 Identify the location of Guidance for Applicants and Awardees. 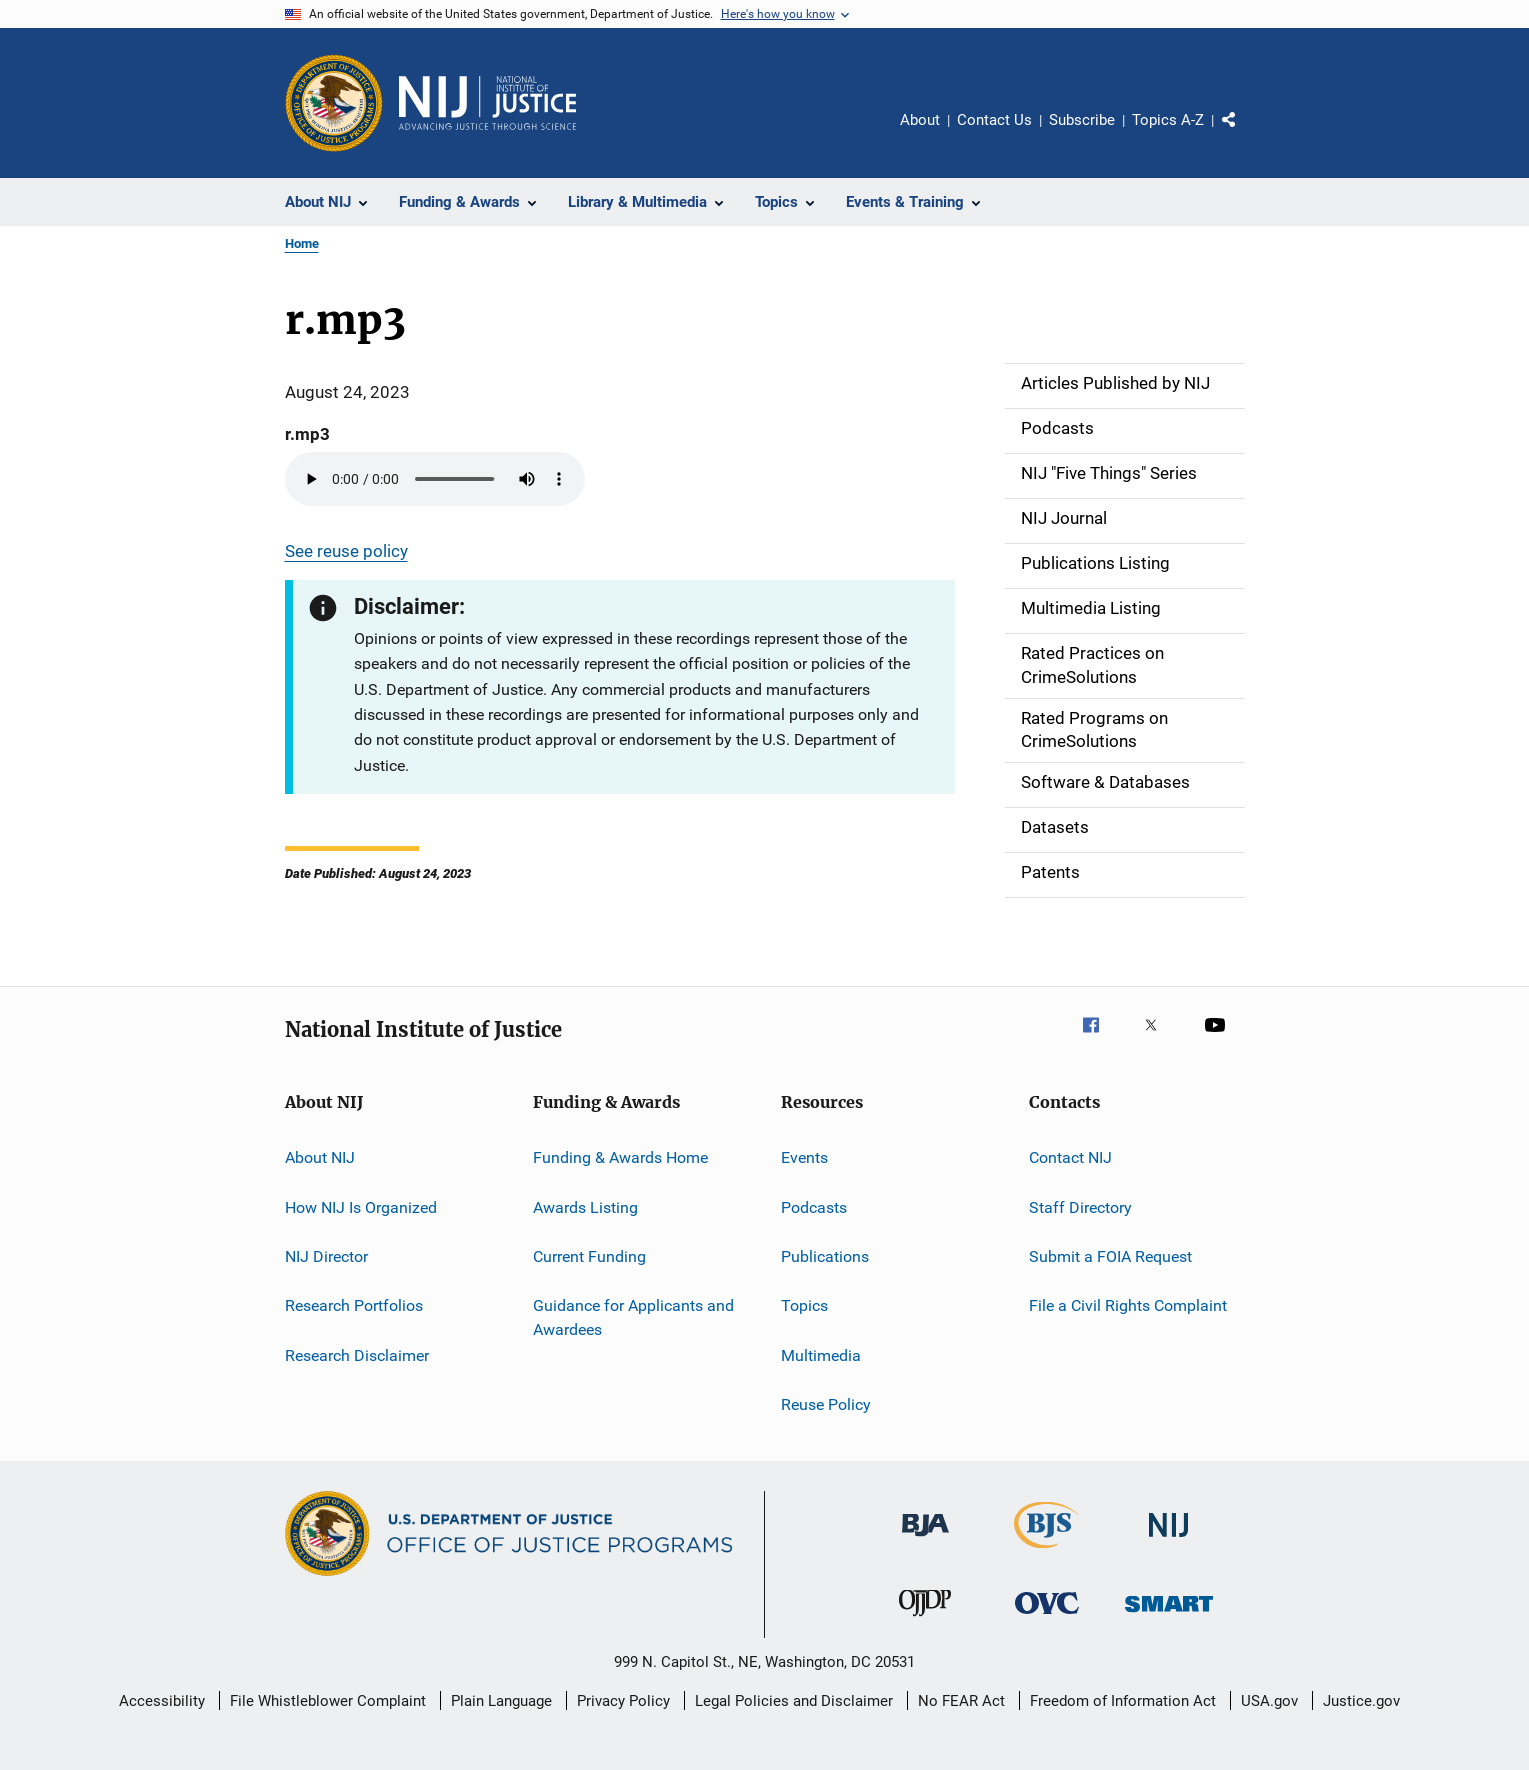
(633, 1317).